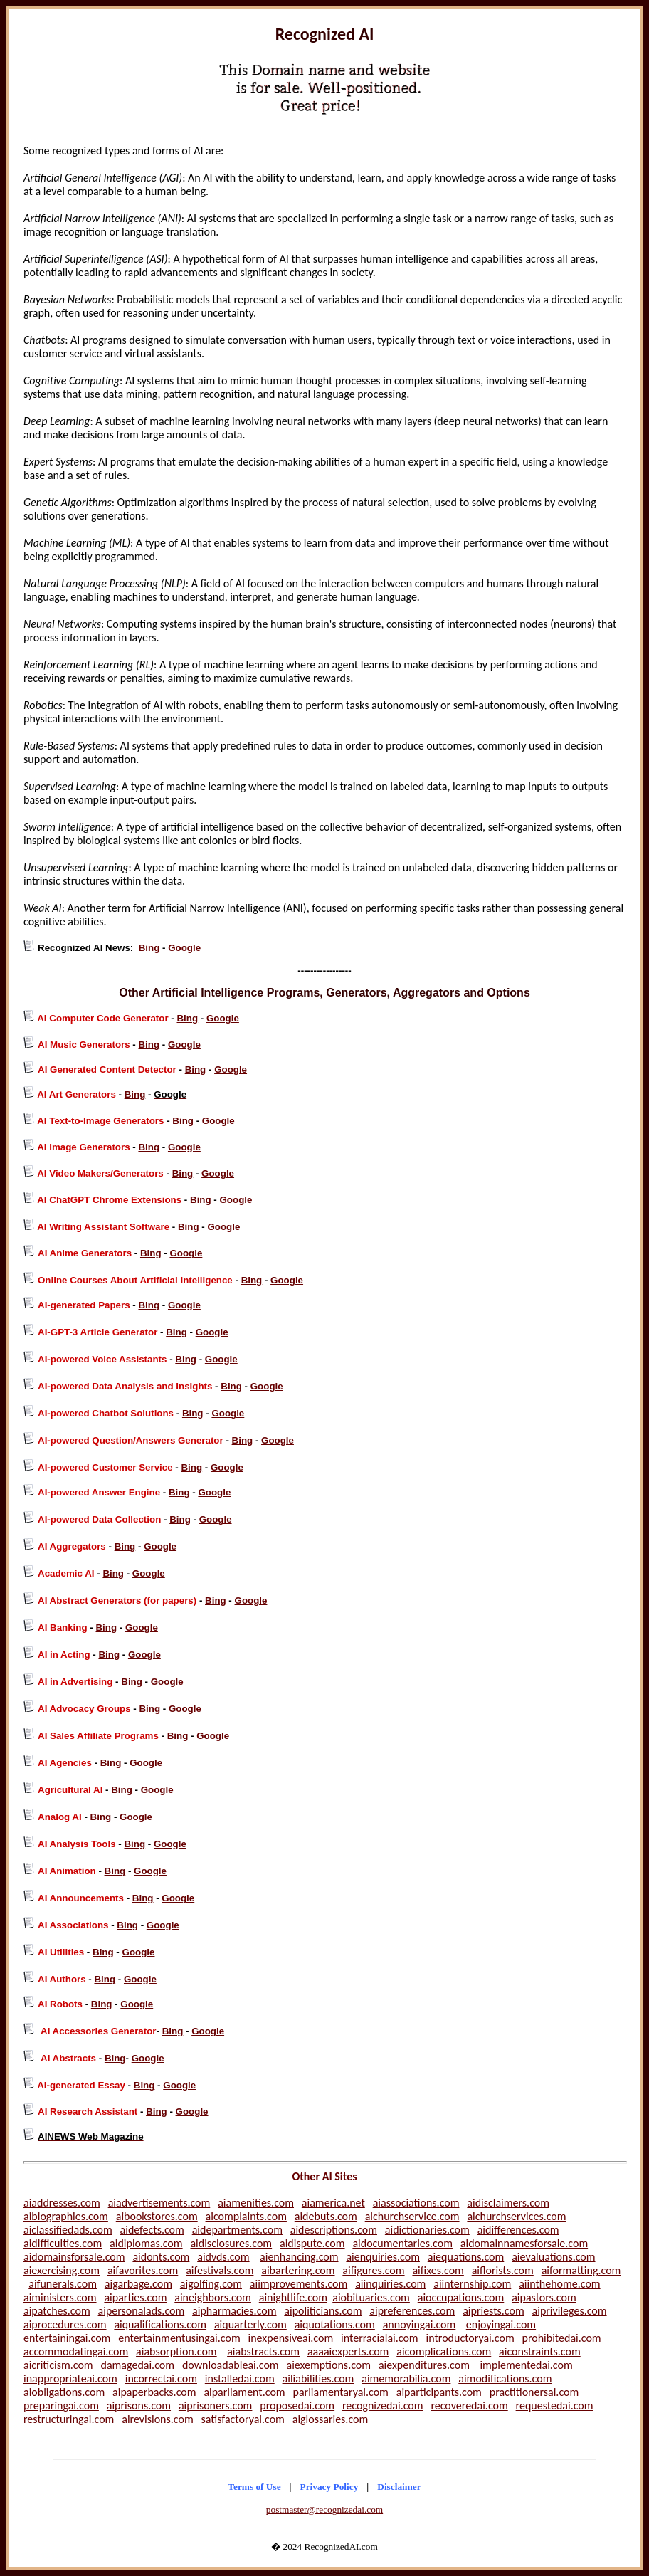 This screenshot has width=649, height=2576. I want to click on installedai.com, so click(240, 2378).